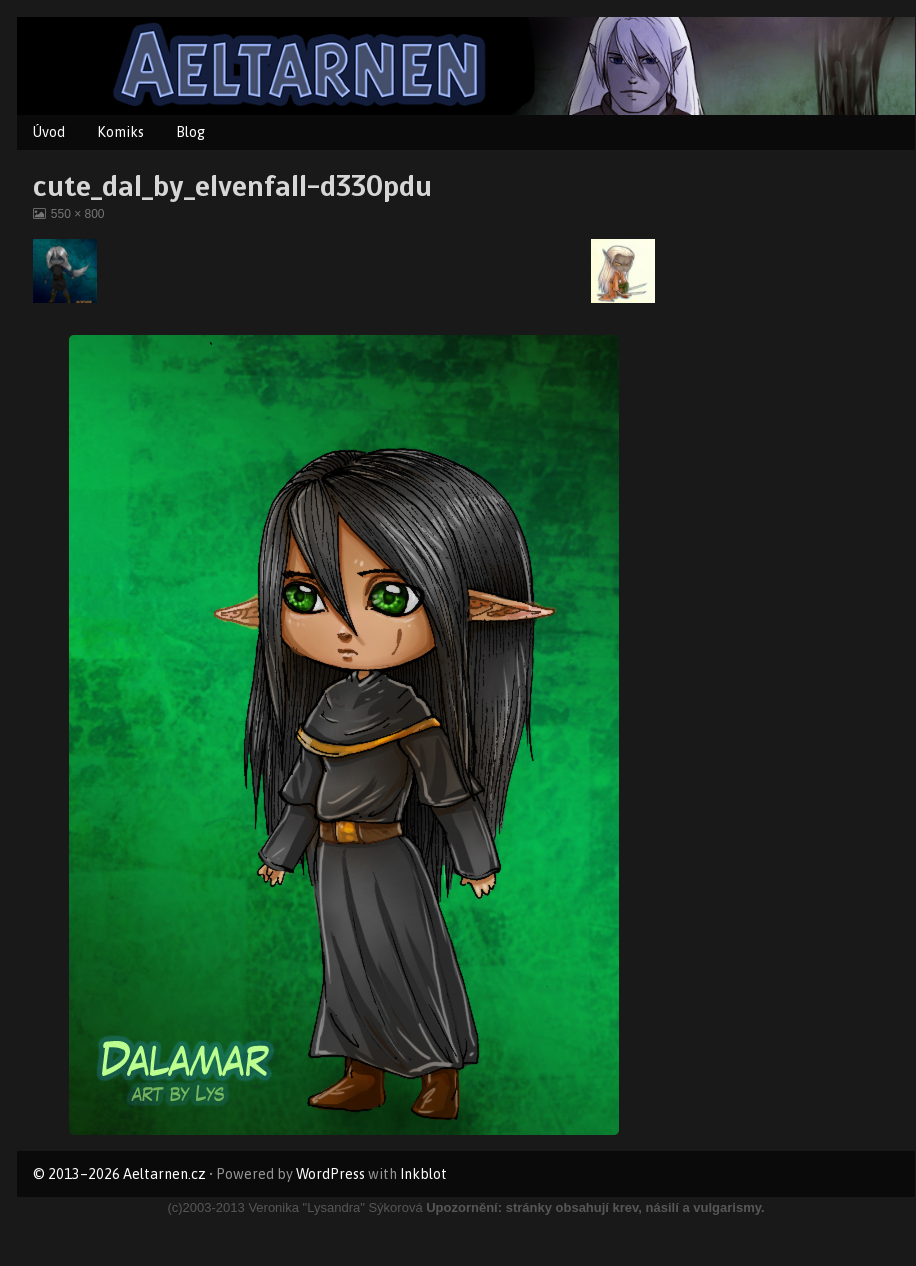  What do you see at coordinates (77, 214) in the screenshot?
I see `550 × 800` at bounding box center [77, 214].